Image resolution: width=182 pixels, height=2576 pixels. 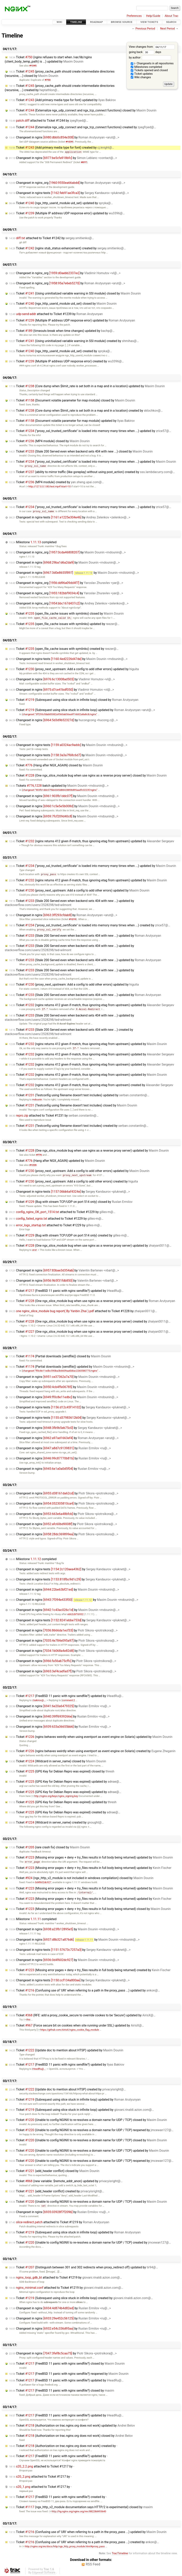 What do you see at coordinates (71, 1366) in the screenshot?
I see `Ticket (Partial downloads (sendfile)) updated by` at bounding box center [71, 1366].